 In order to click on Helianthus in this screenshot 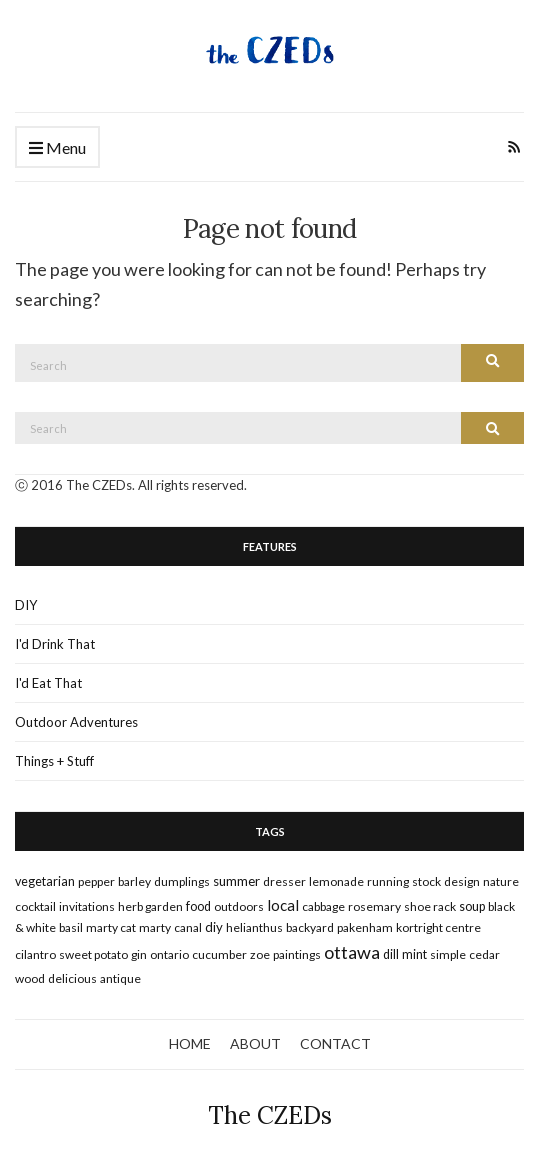, I will do `click(254, 927)`.